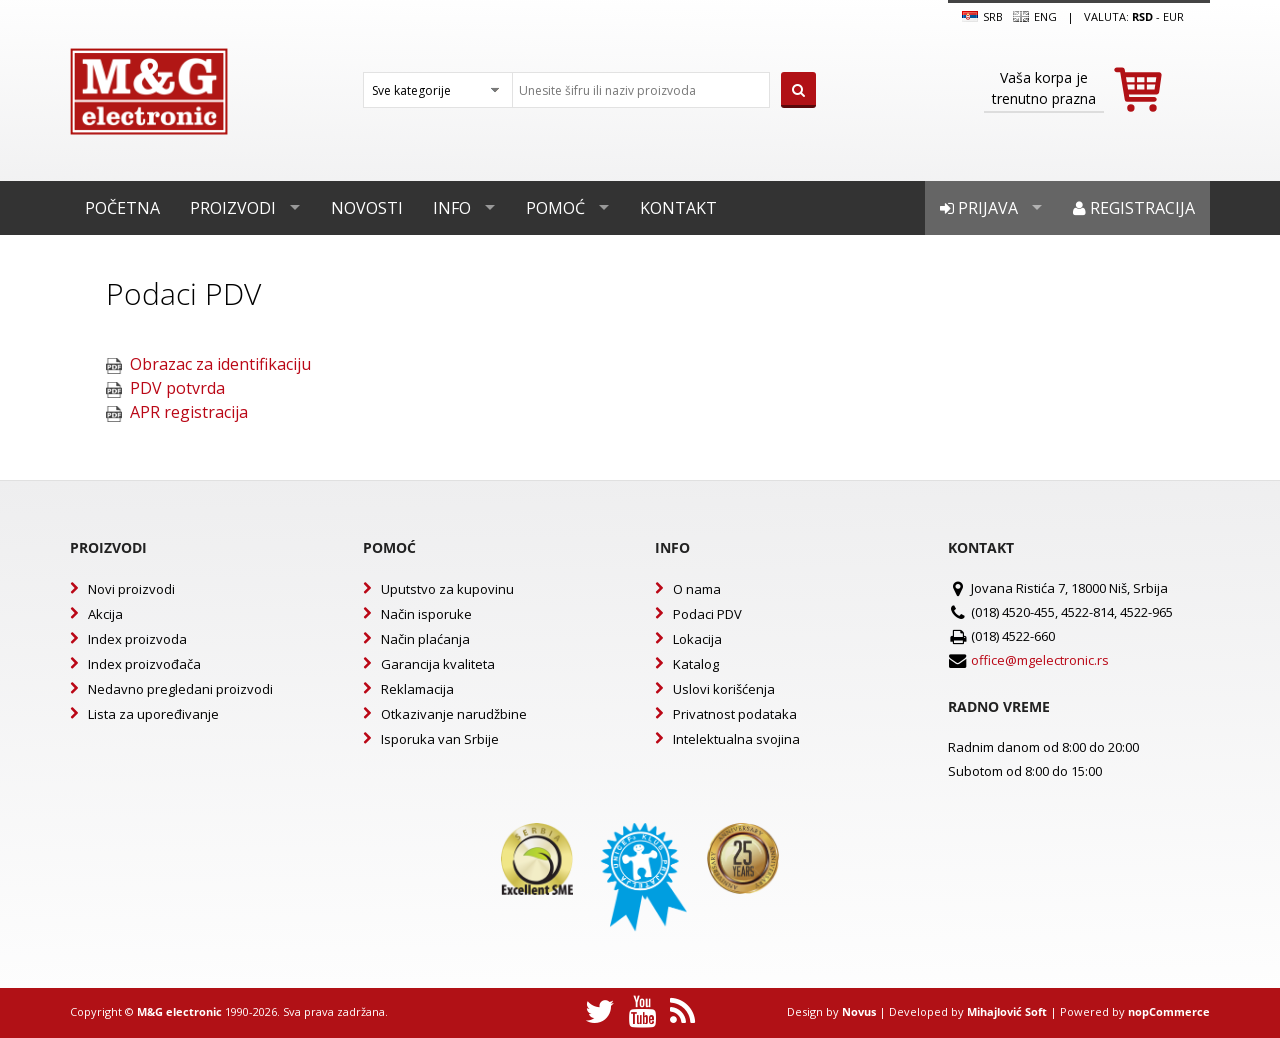 This screenshot has height=1038, width=1280. What do you see at coordinates (220, 364) in the screenshot?
I see `Obrazac za identifikaciju` at bounding box center [220, 364].